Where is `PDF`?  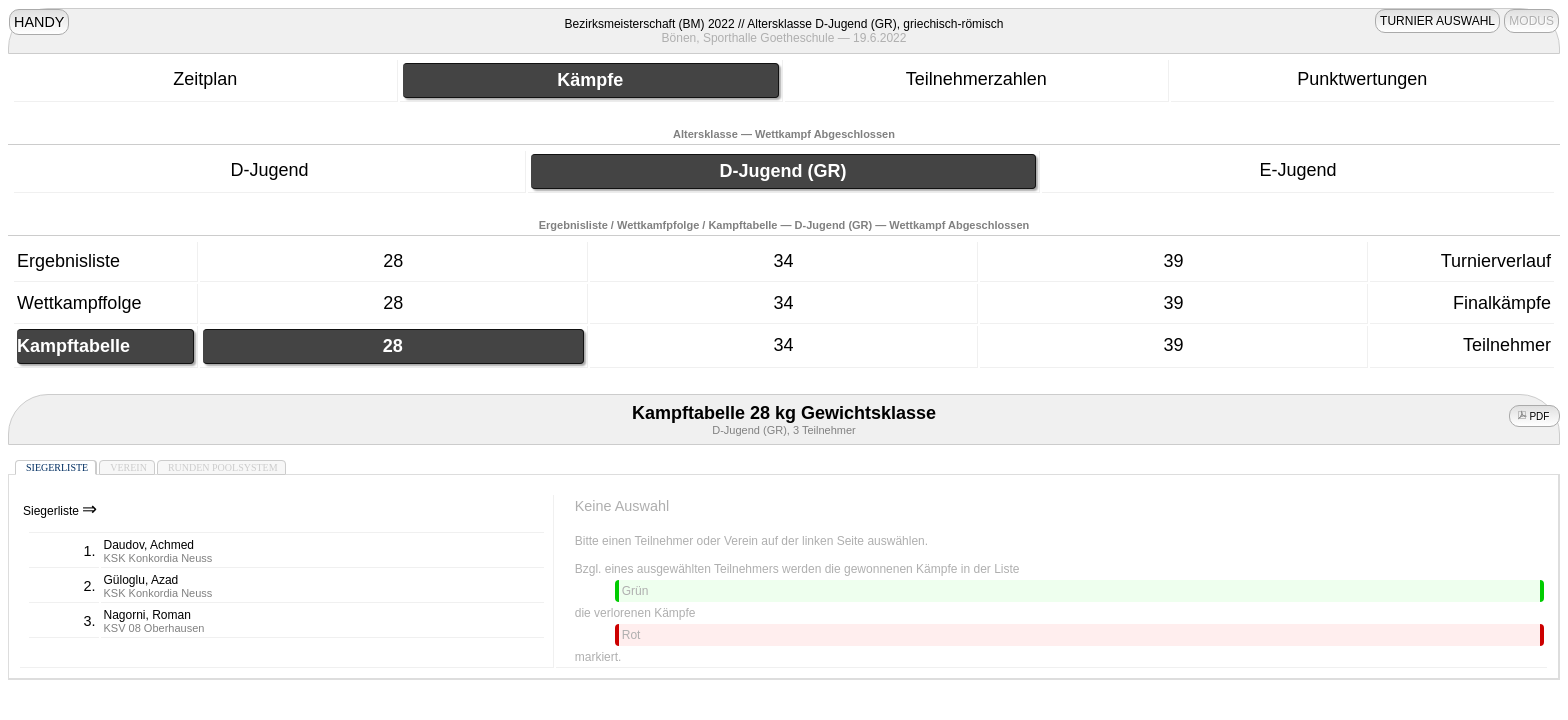
PDF is located at coordinates (1535, 416).